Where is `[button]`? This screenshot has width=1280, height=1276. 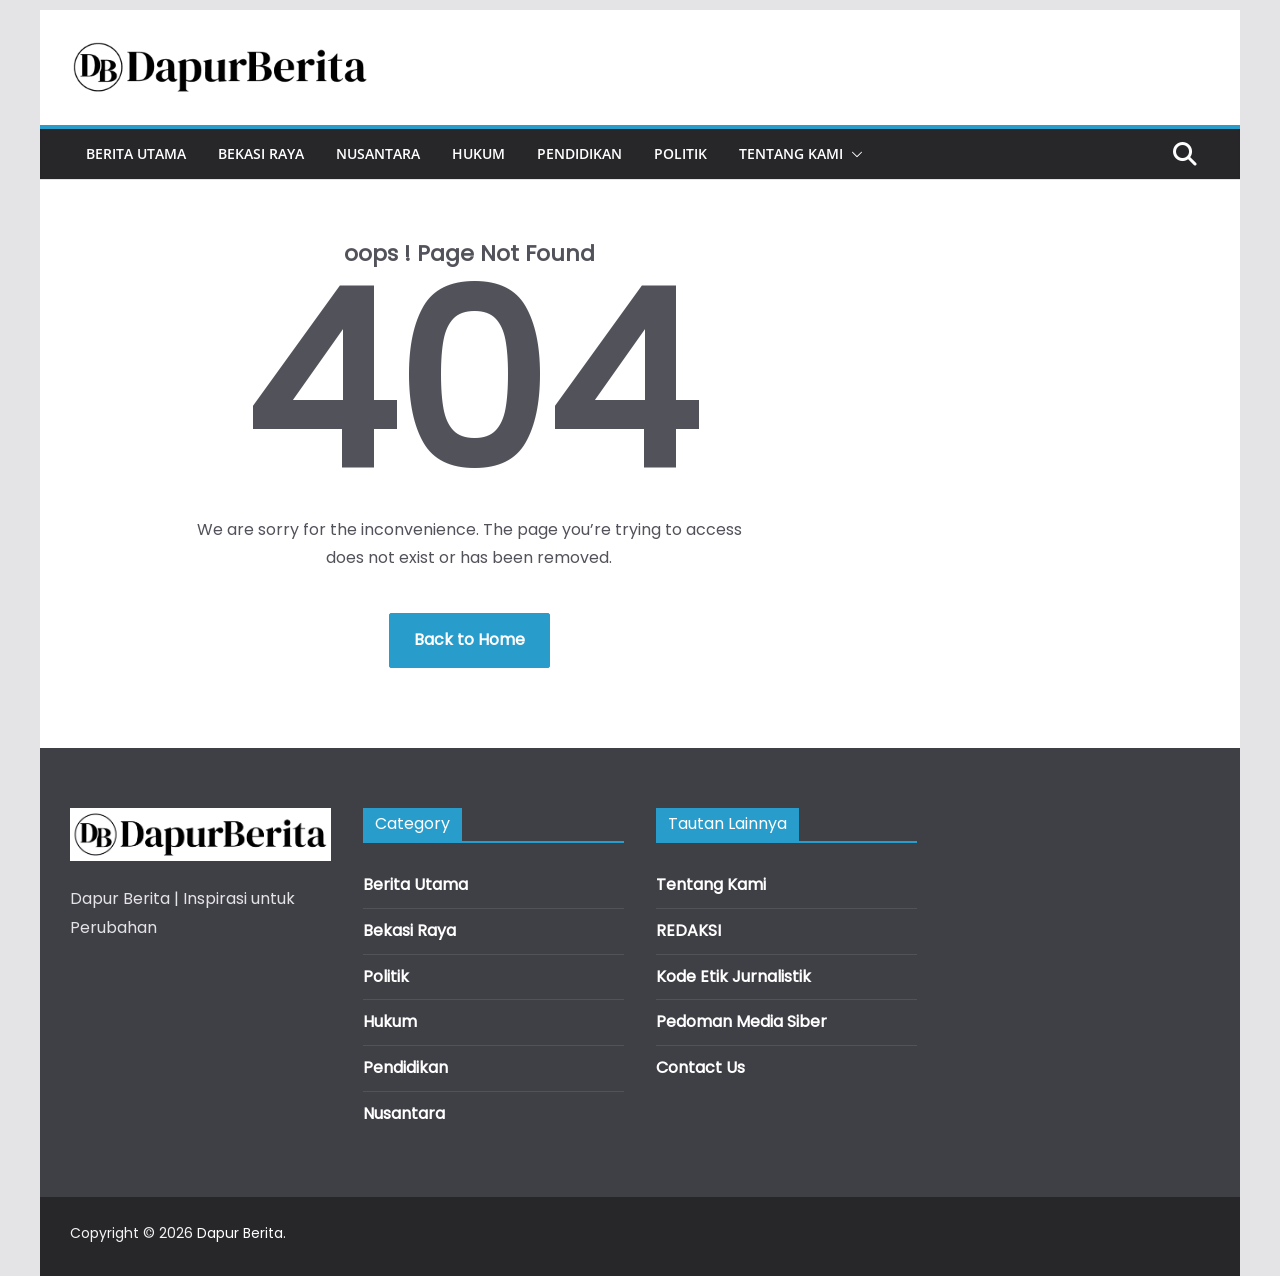
[button] is located at coordinates (853, 154).